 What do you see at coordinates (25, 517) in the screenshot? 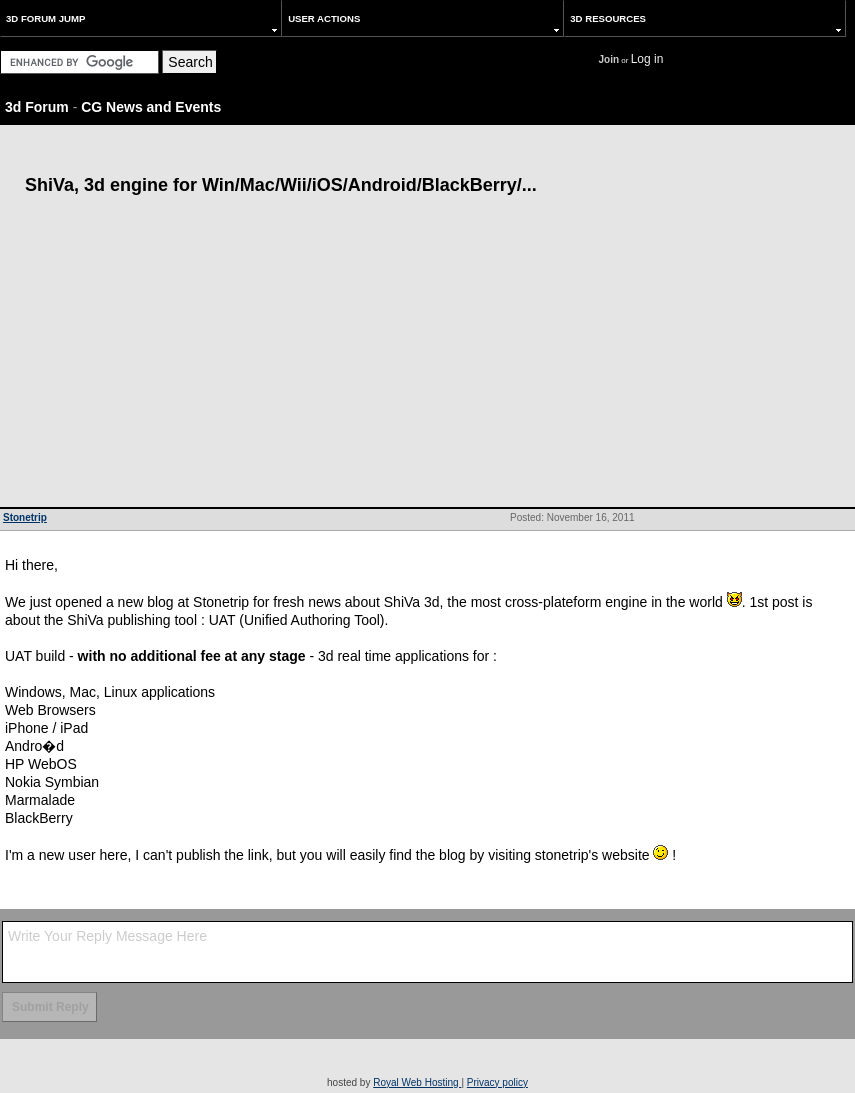
I see `Stonetrip` at bounding box center [25, 517].